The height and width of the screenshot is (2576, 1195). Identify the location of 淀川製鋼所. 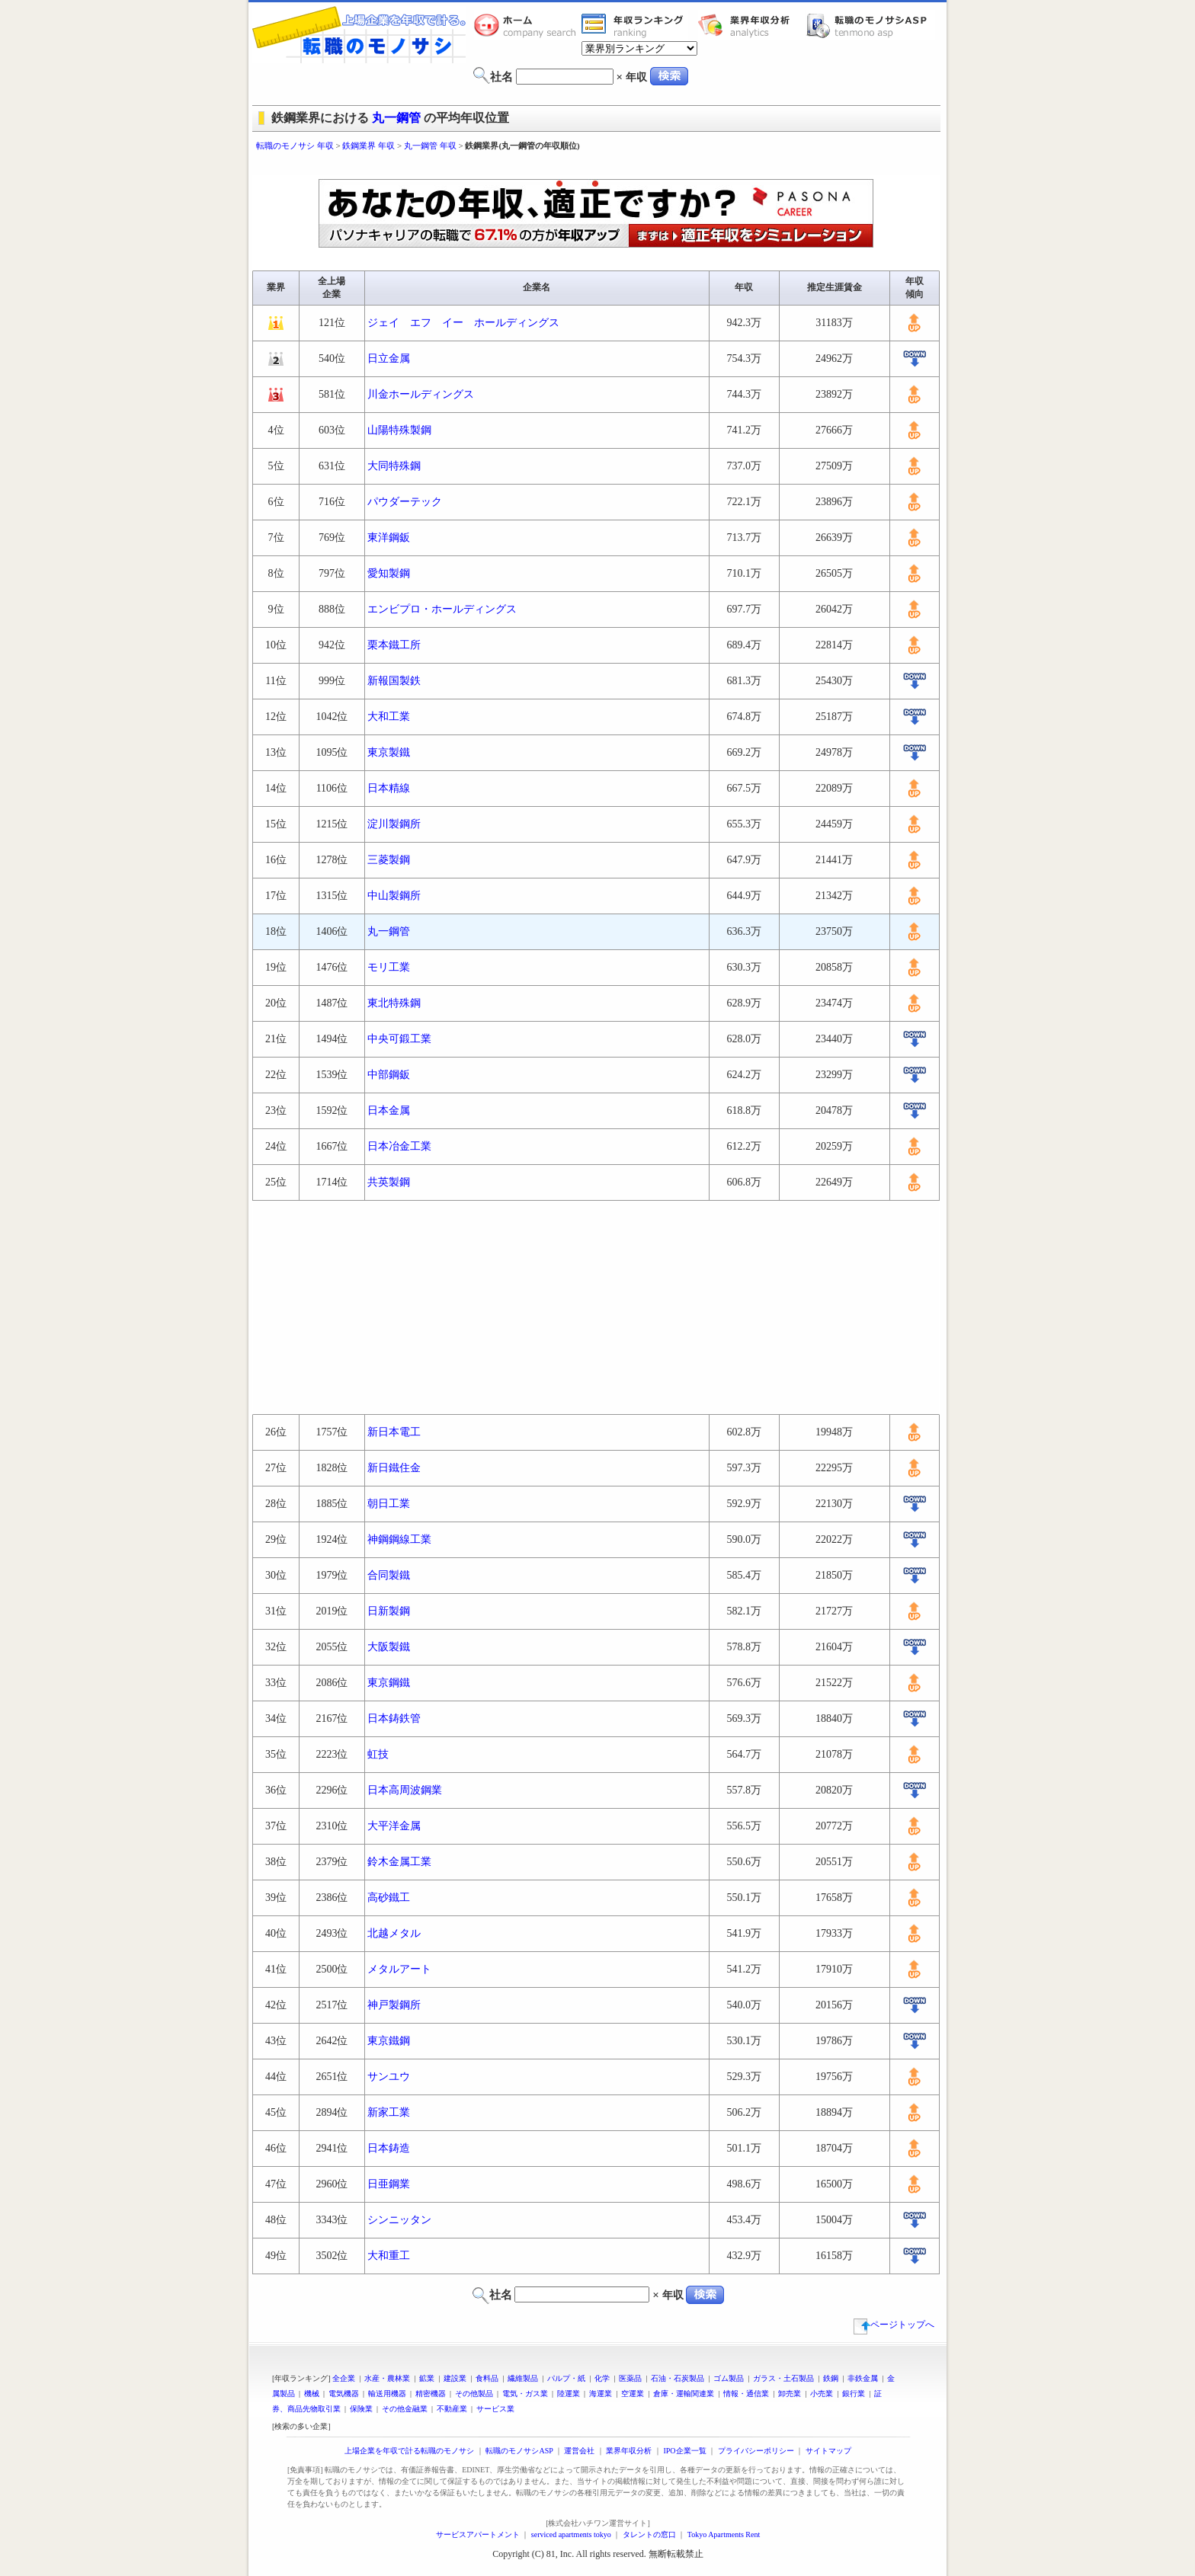
(394, 824).